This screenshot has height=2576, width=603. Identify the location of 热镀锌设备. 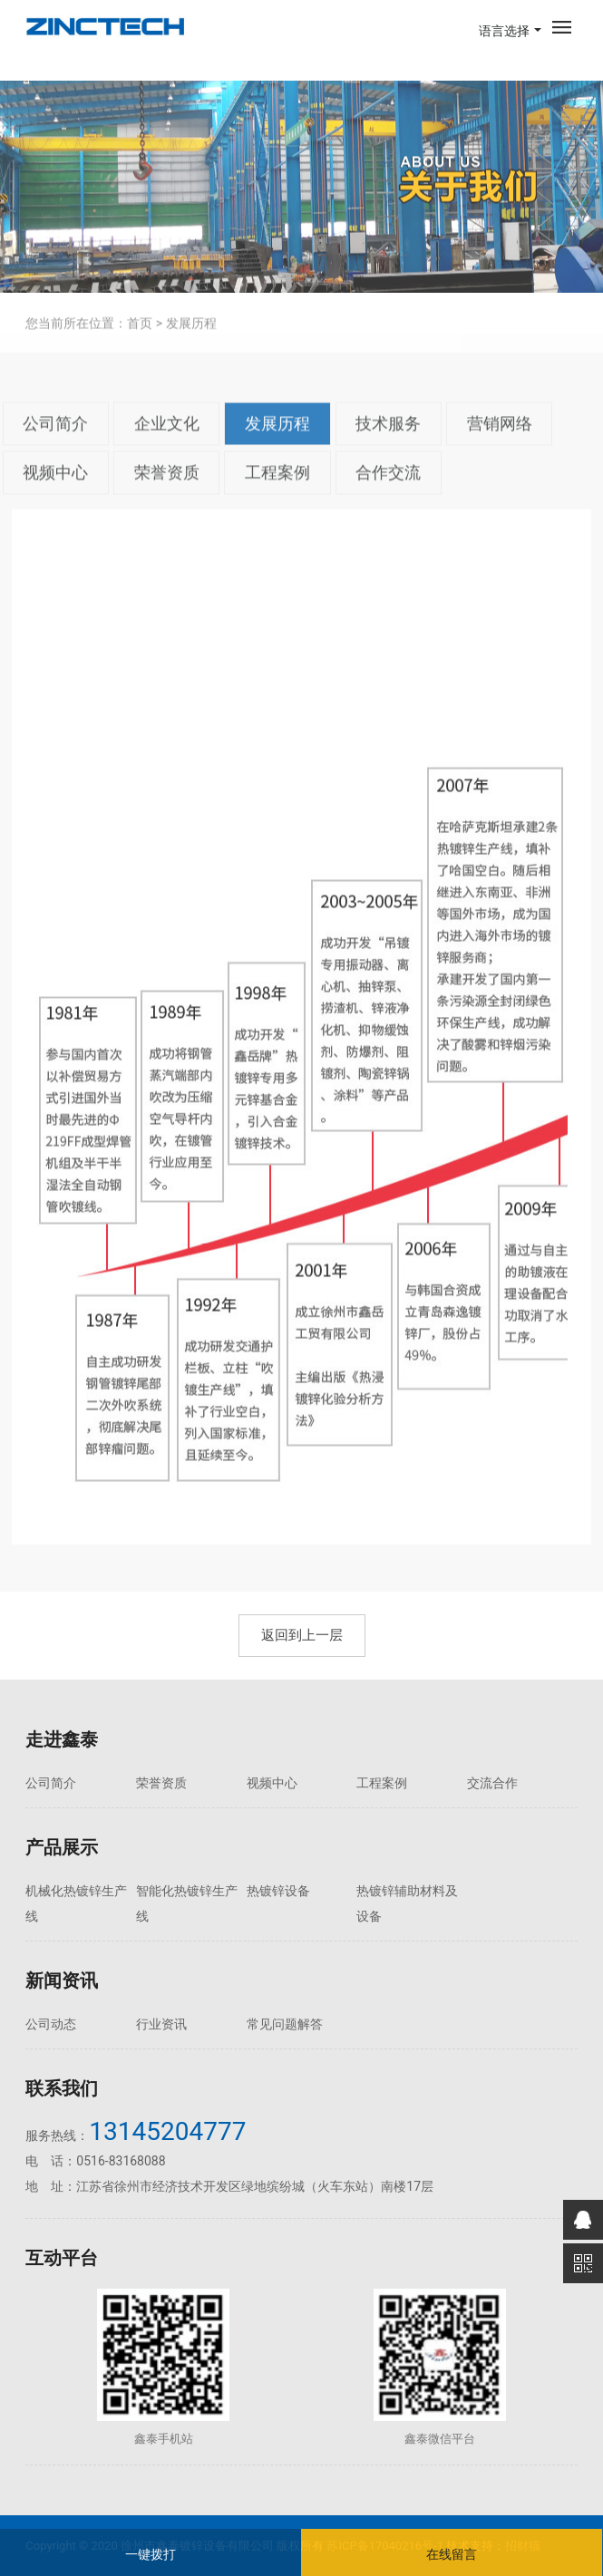
(278, 1891).